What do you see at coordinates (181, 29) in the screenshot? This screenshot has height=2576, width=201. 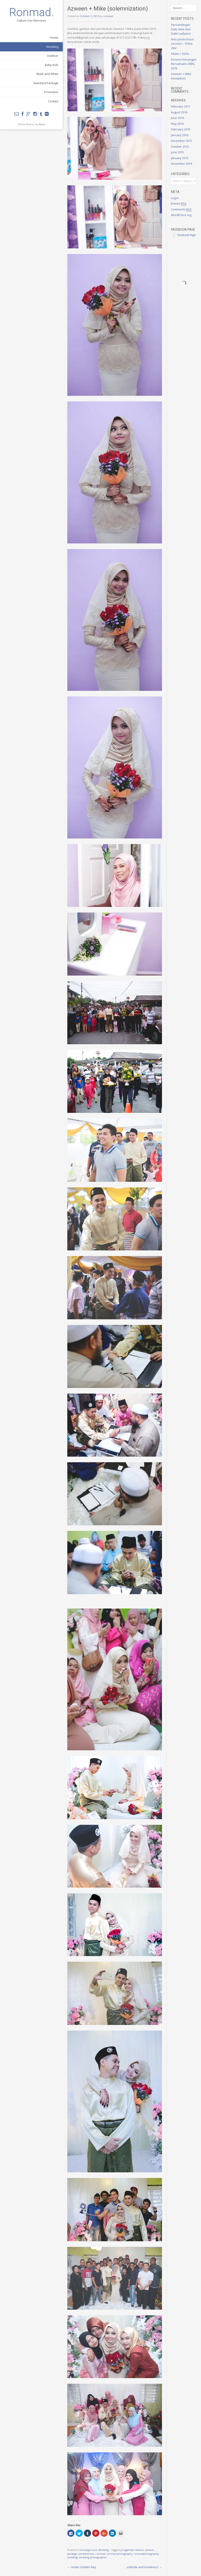 I see `Persandingan Dato Awie dan Datin Ladyana` at bounding box center [181, 29].